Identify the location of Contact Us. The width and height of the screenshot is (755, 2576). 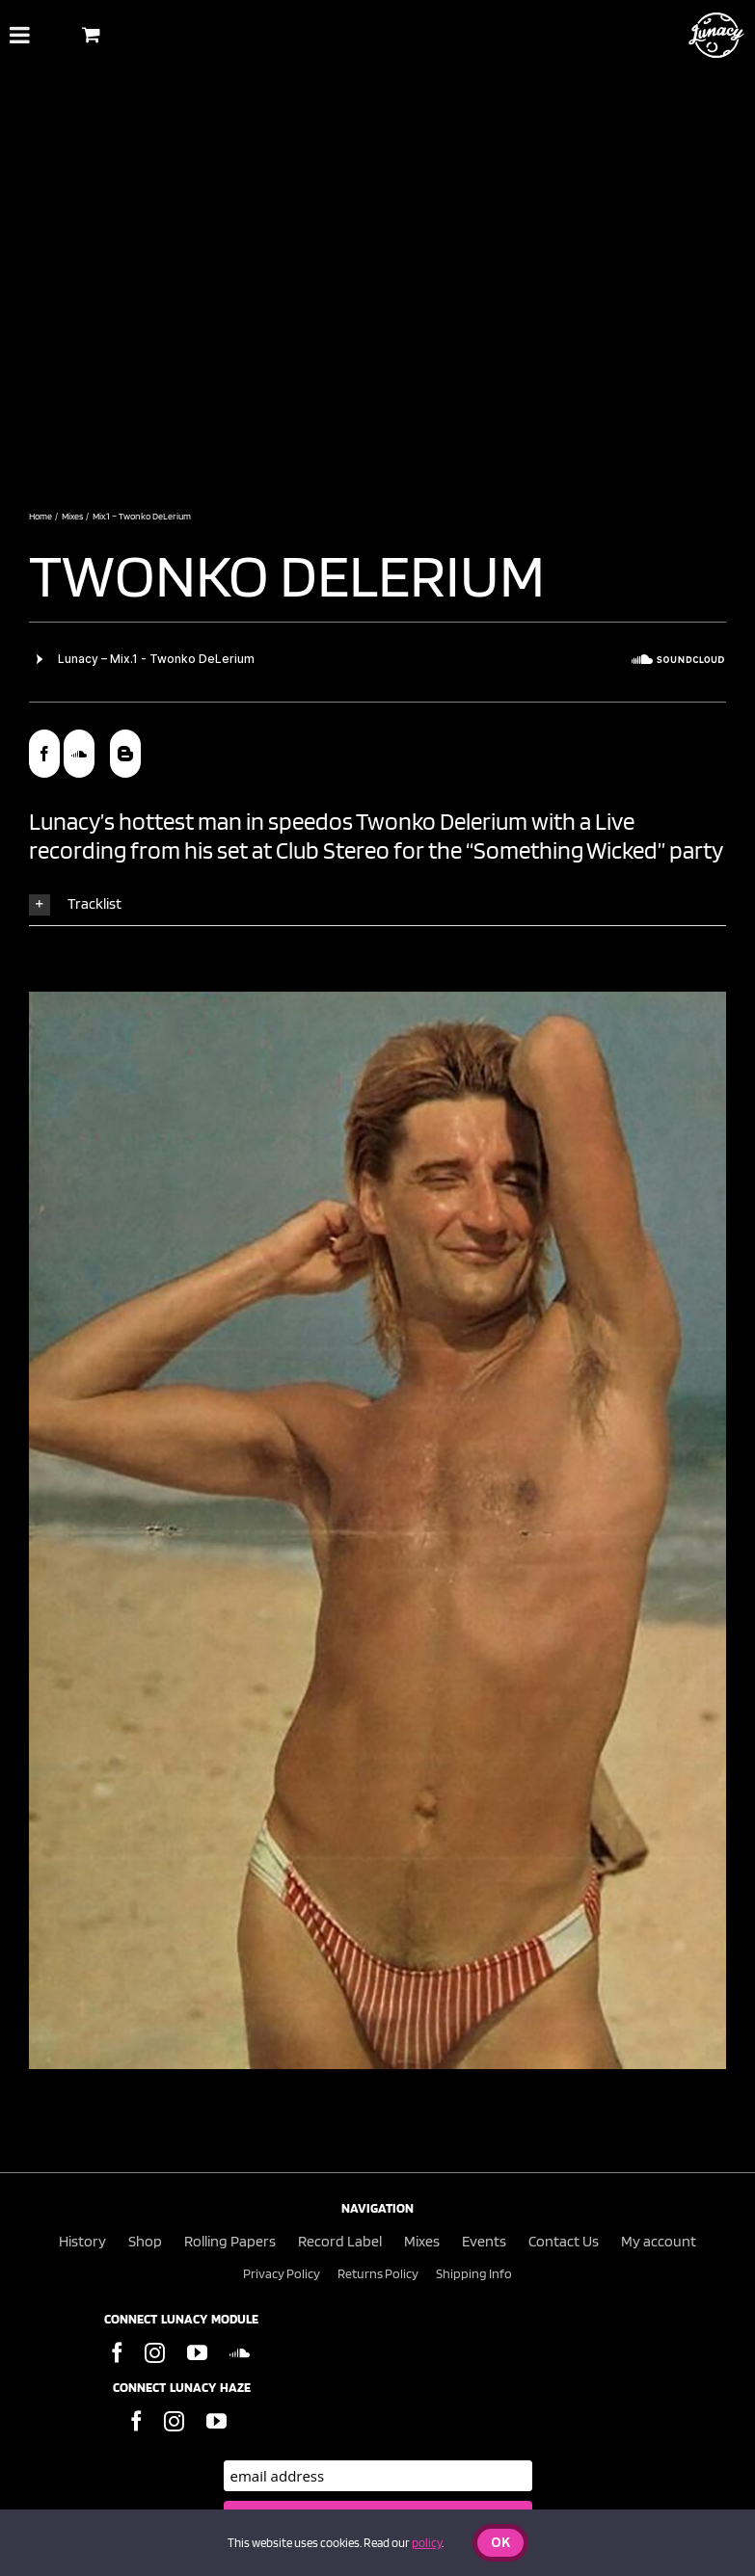
(563, 2241).